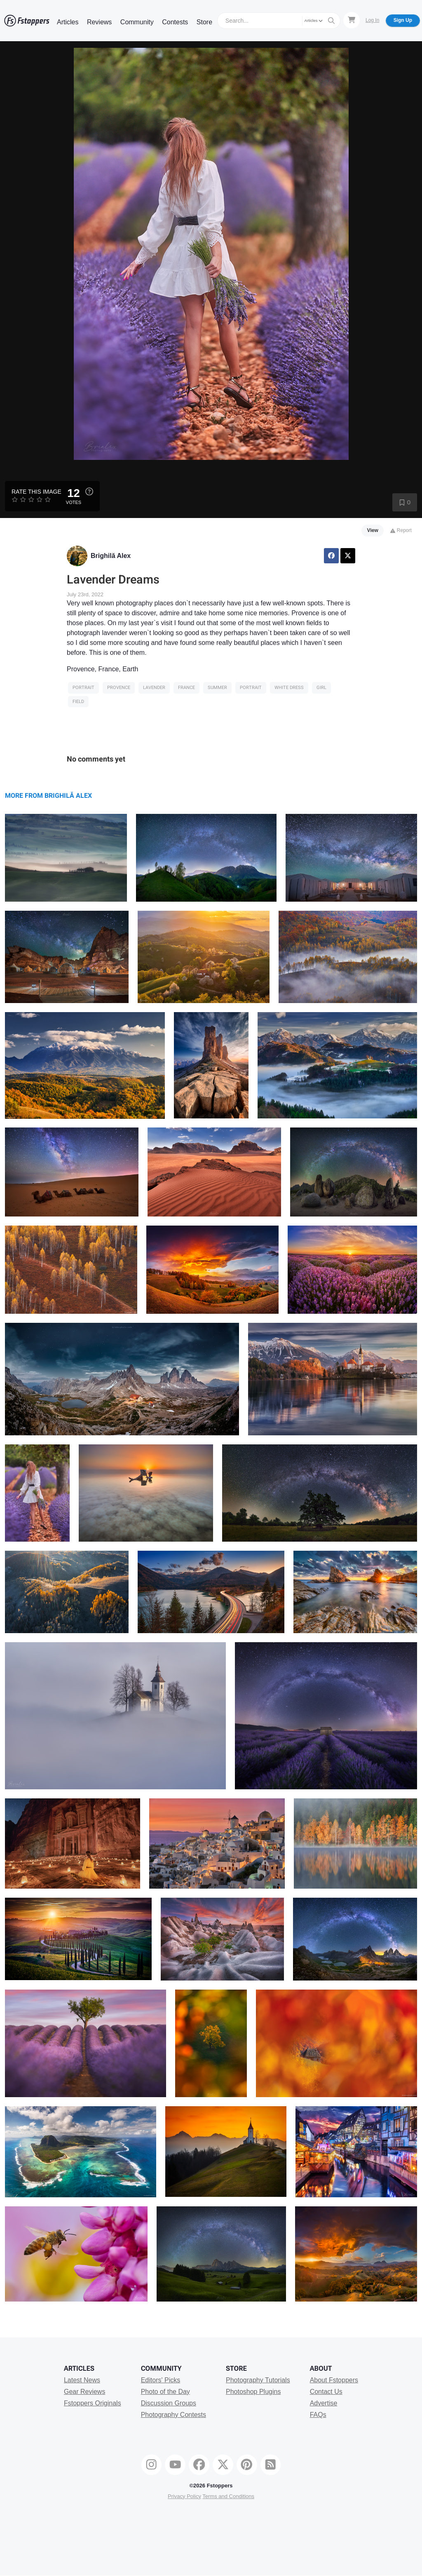 The image size is (422, 2576). Describe the element at coordinates (92, 2403) in the screenshot. I see `Fstoppers Originals` at that location.